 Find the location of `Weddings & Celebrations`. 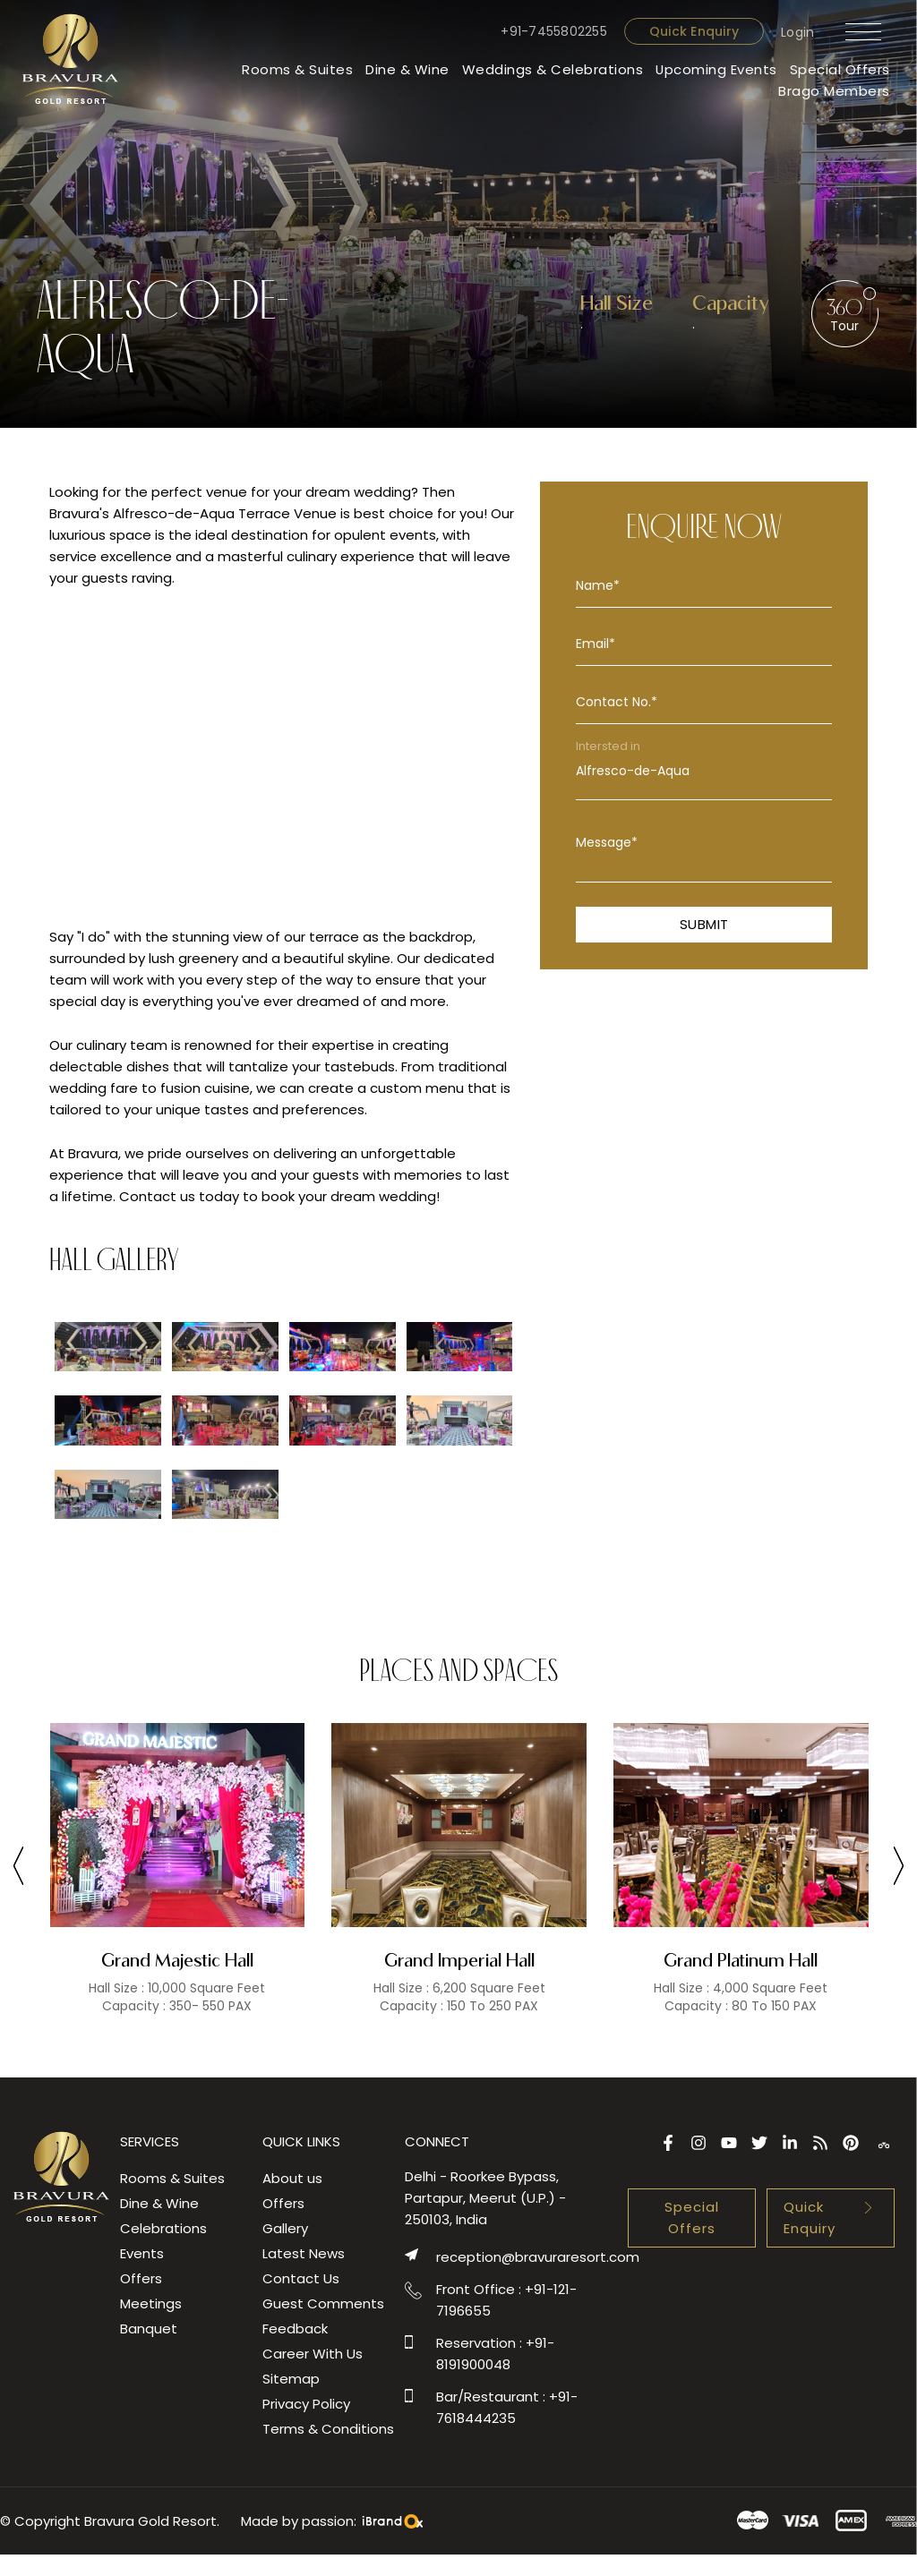

Weddings & Celebrations is located at coordinates (552, 69).